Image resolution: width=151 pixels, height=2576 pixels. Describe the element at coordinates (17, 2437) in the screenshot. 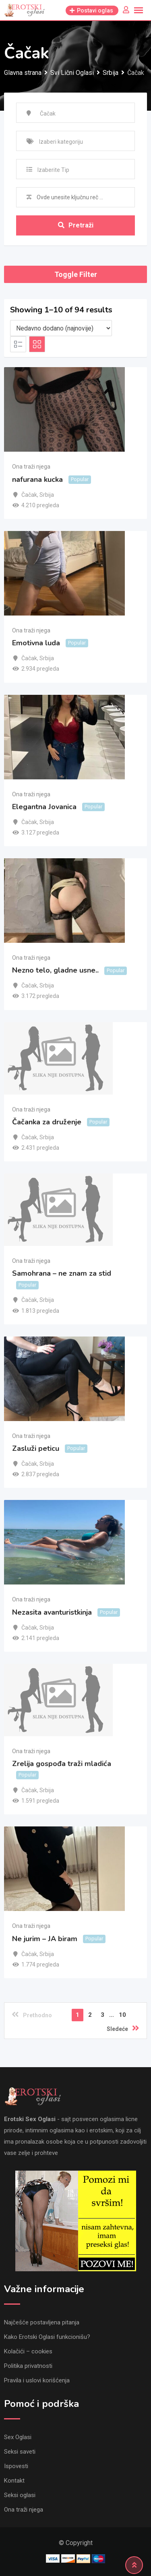

I see `Sex Oglasi` at that location.